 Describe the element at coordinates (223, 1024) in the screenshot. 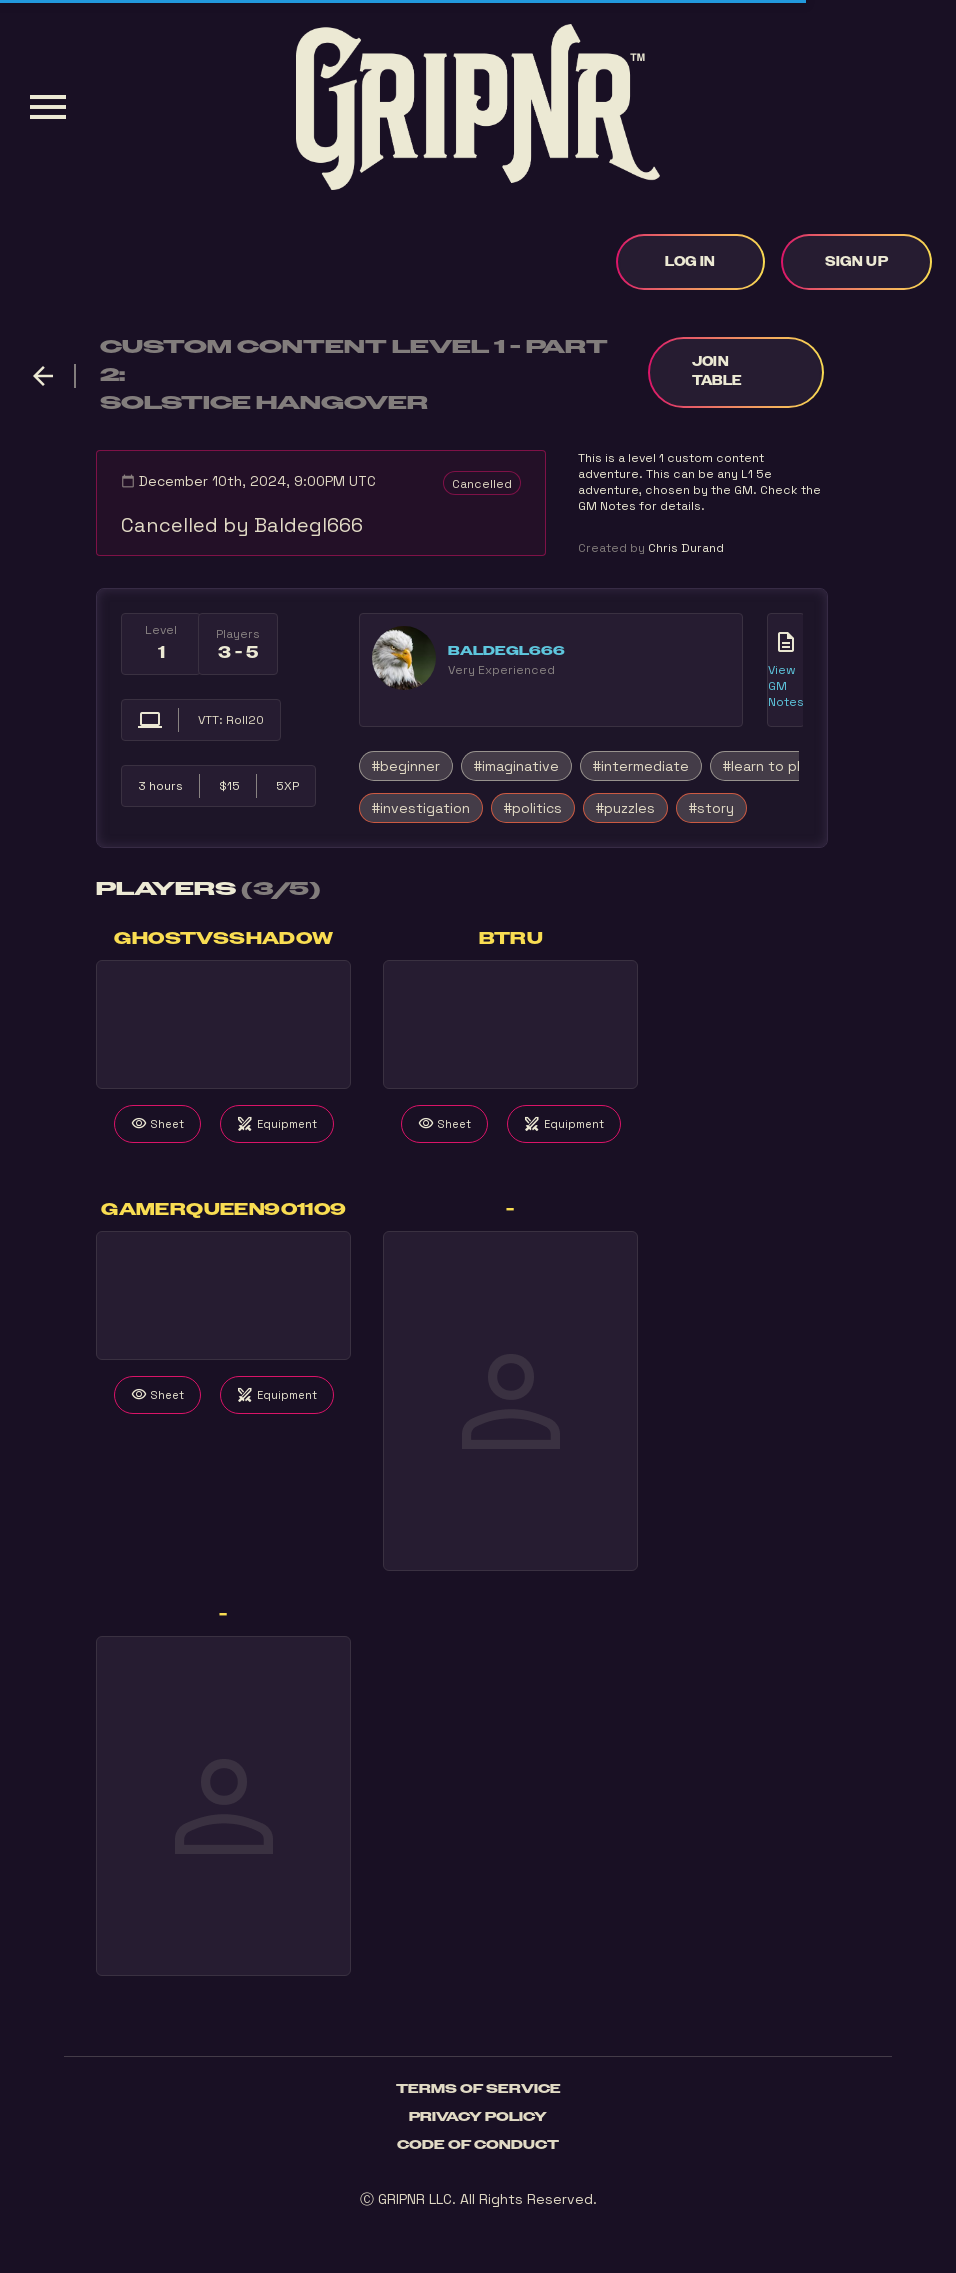

I see `Your browser does not support the video tag.` at that location.